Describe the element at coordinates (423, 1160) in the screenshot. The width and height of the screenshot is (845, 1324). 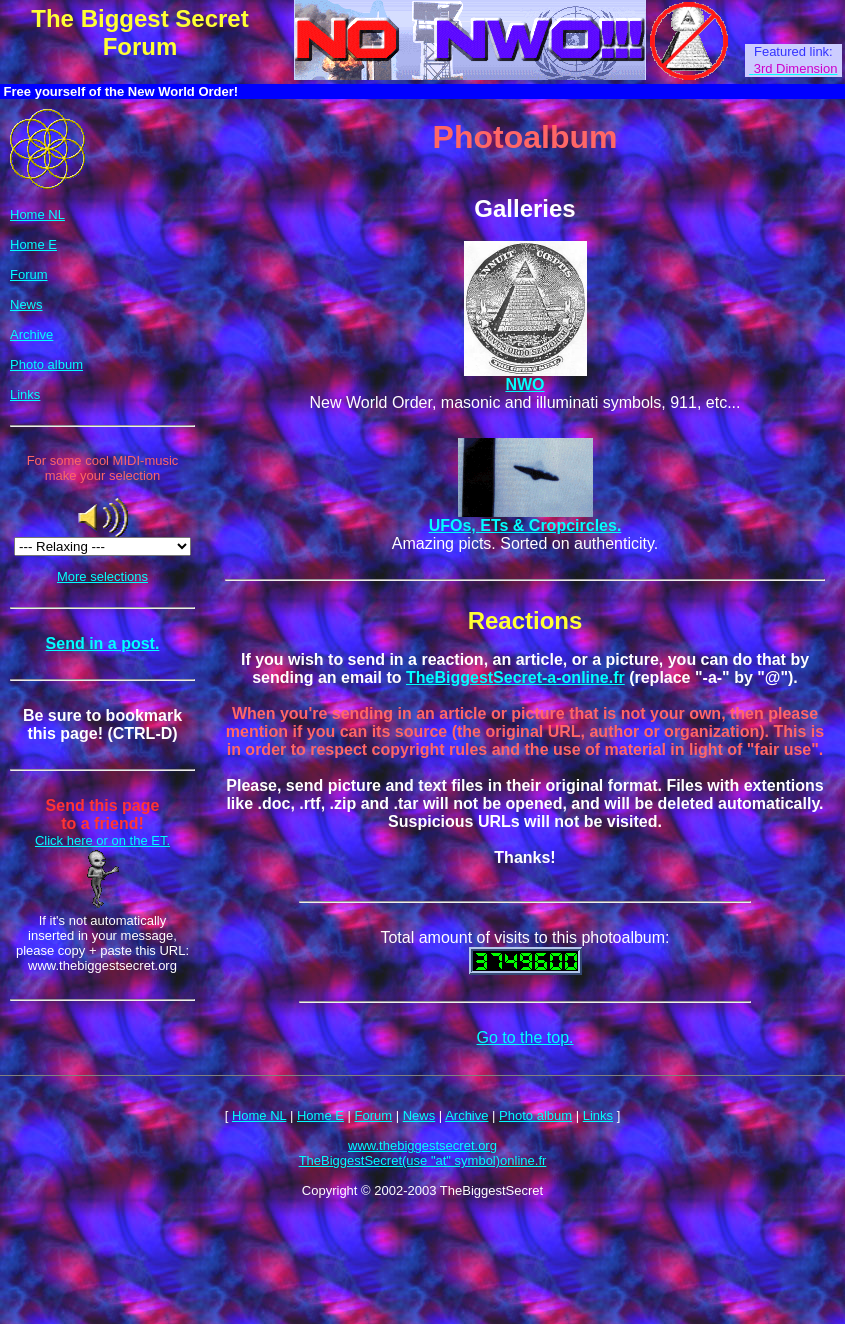
I see `TheBiggestSecret(use "at" symbol)online.fr` at that location.